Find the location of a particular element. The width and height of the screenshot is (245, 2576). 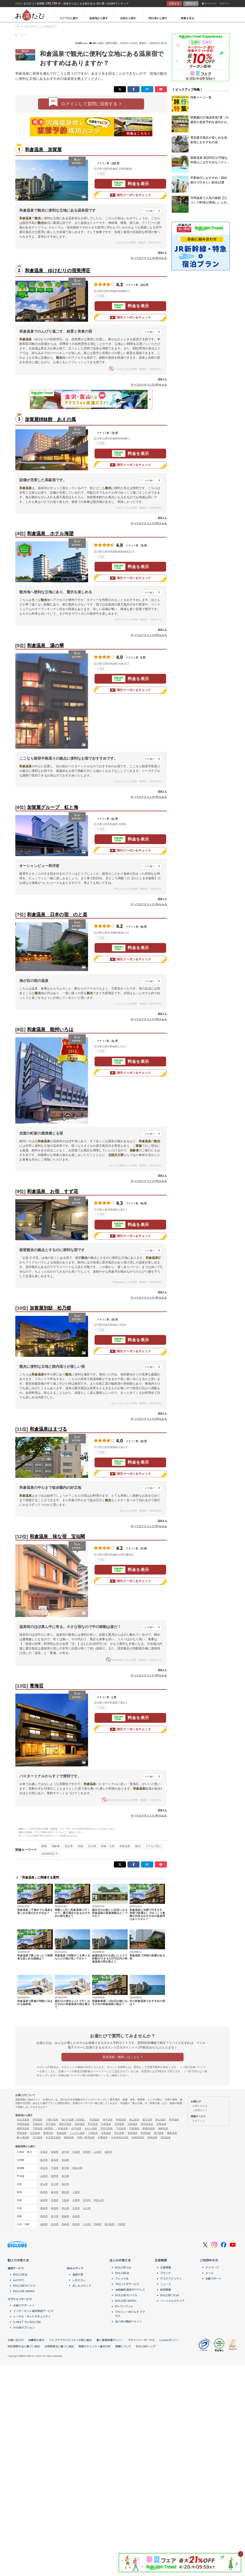

酸ヶ湯温泉 is located at coordinates (23, 2137).